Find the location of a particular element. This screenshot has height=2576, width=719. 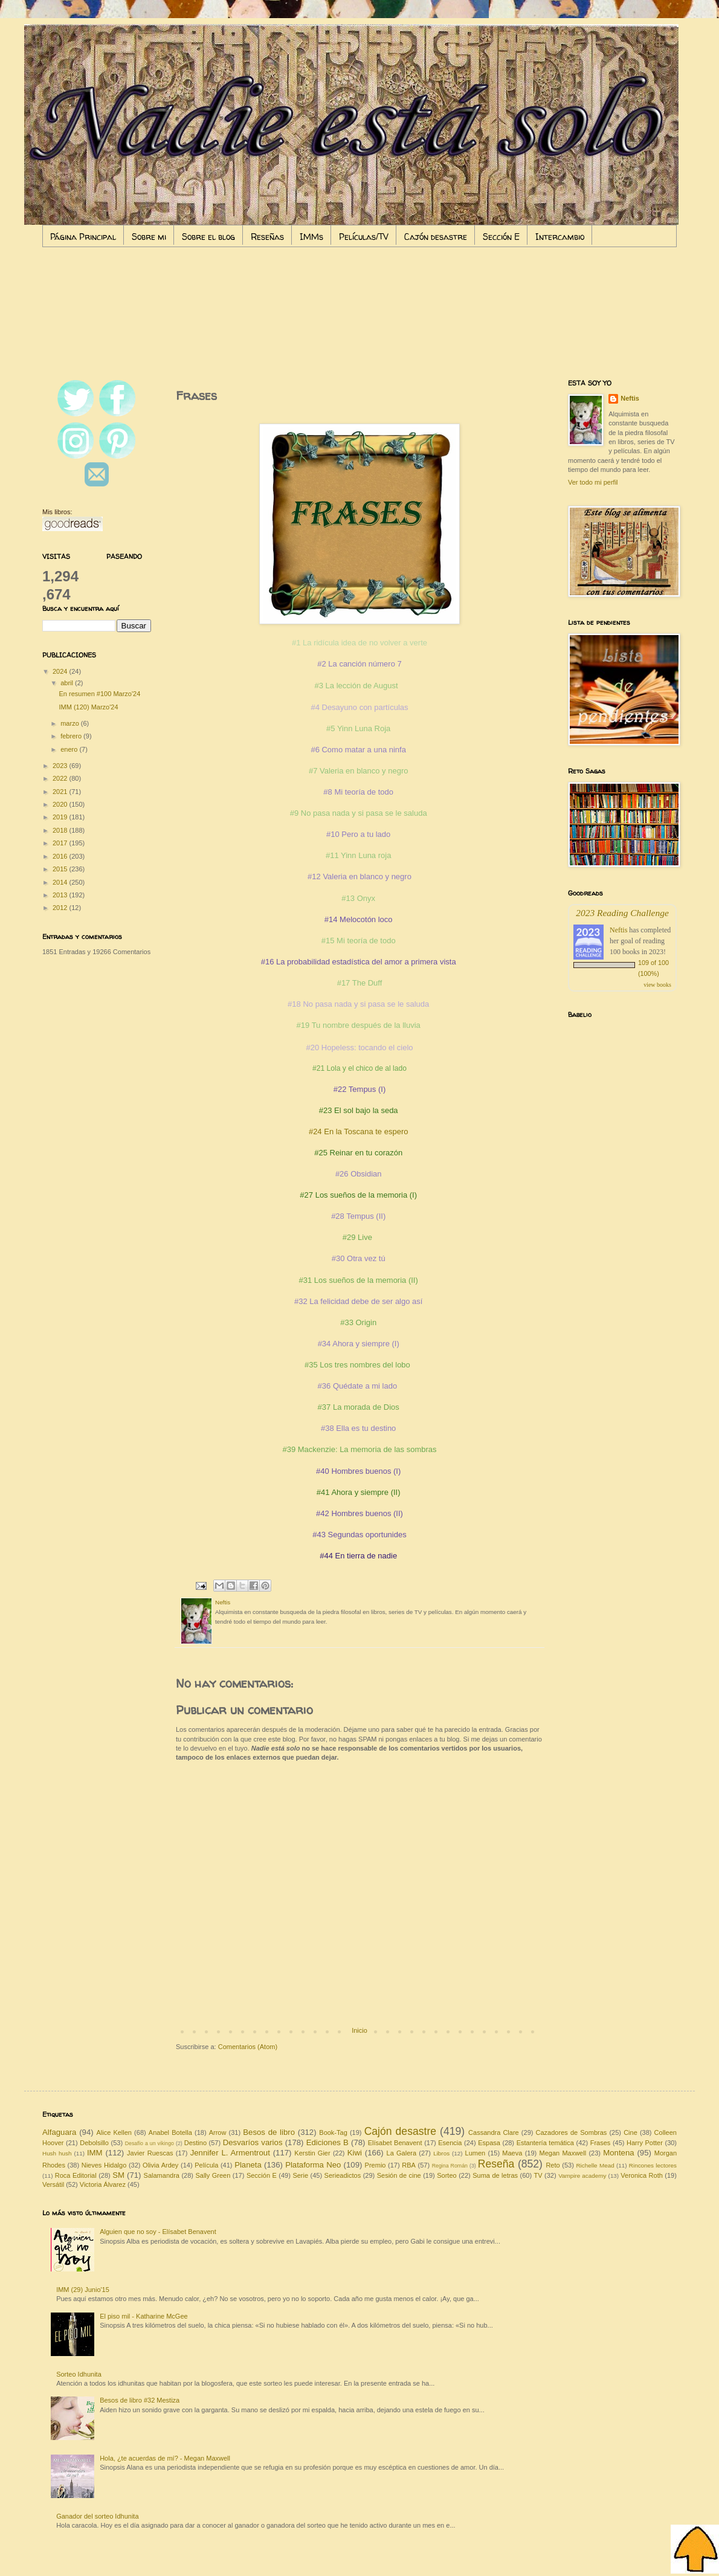

Javier Ruescas is located at coordinates (150, 2153).